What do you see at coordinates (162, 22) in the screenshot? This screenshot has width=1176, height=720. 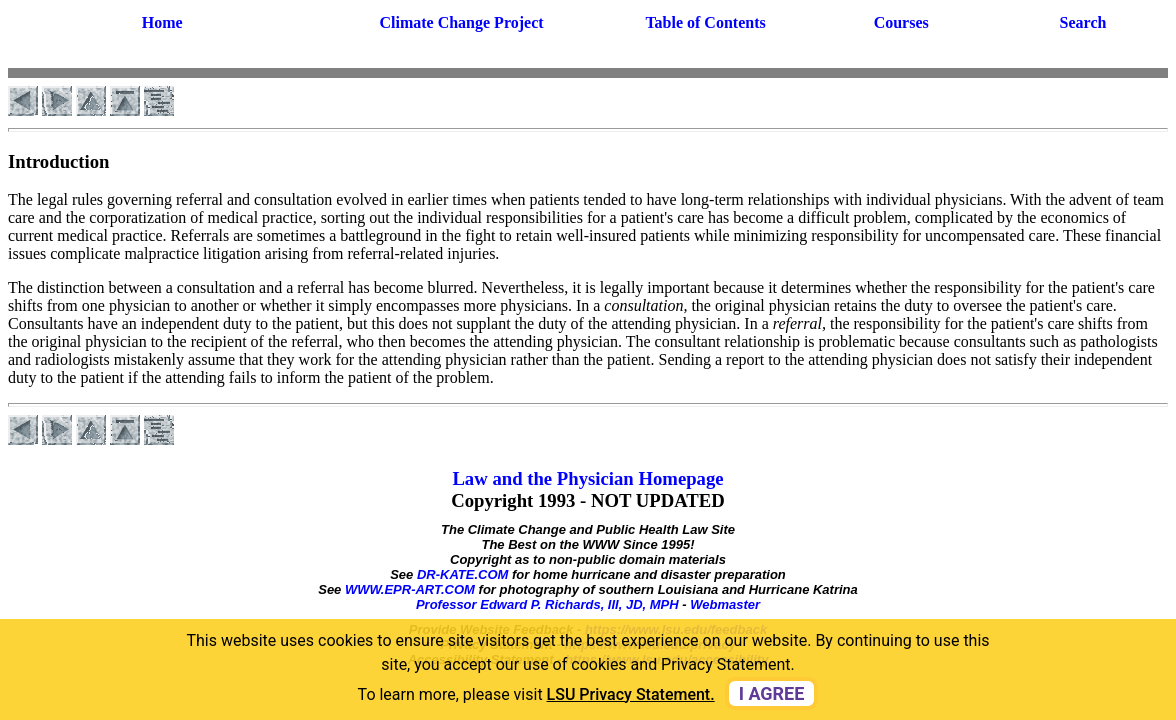 I see `Home` at bounding box center [162, 22].